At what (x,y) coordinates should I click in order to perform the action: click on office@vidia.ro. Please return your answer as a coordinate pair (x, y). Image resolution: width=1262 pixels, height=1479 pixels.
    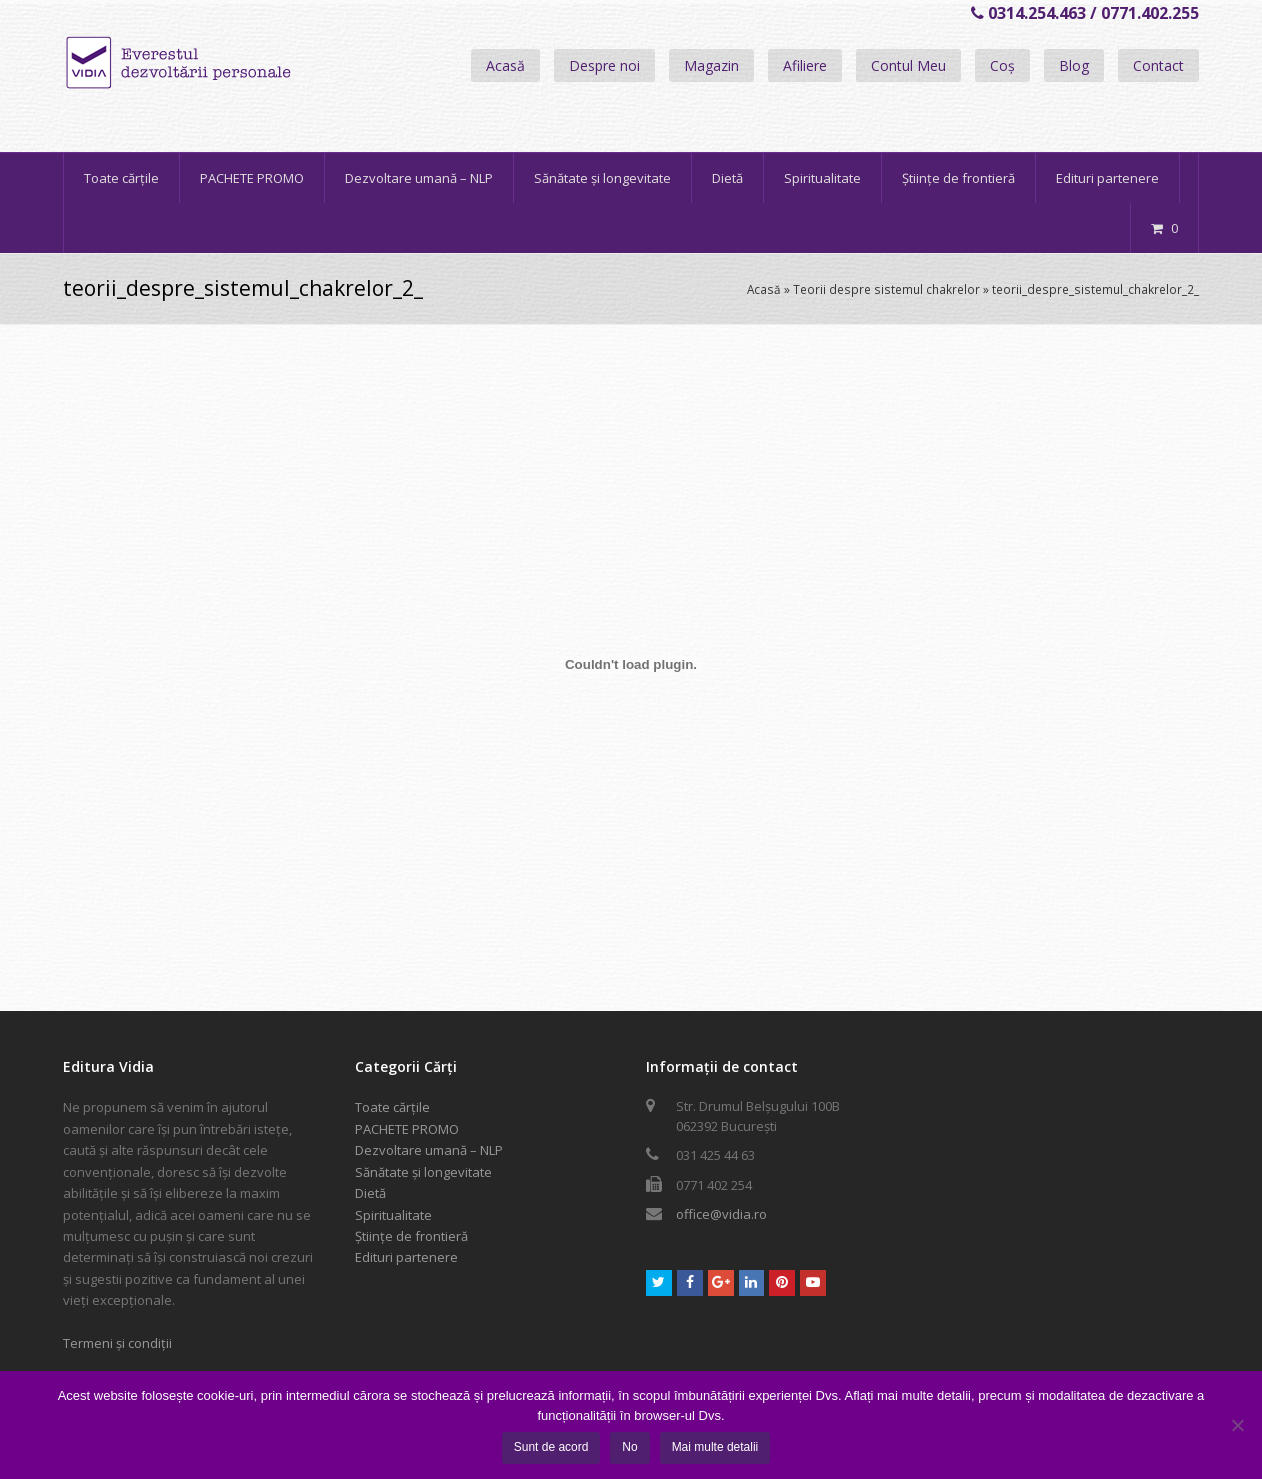
    Looking at the image, I should click on (721, 1214).